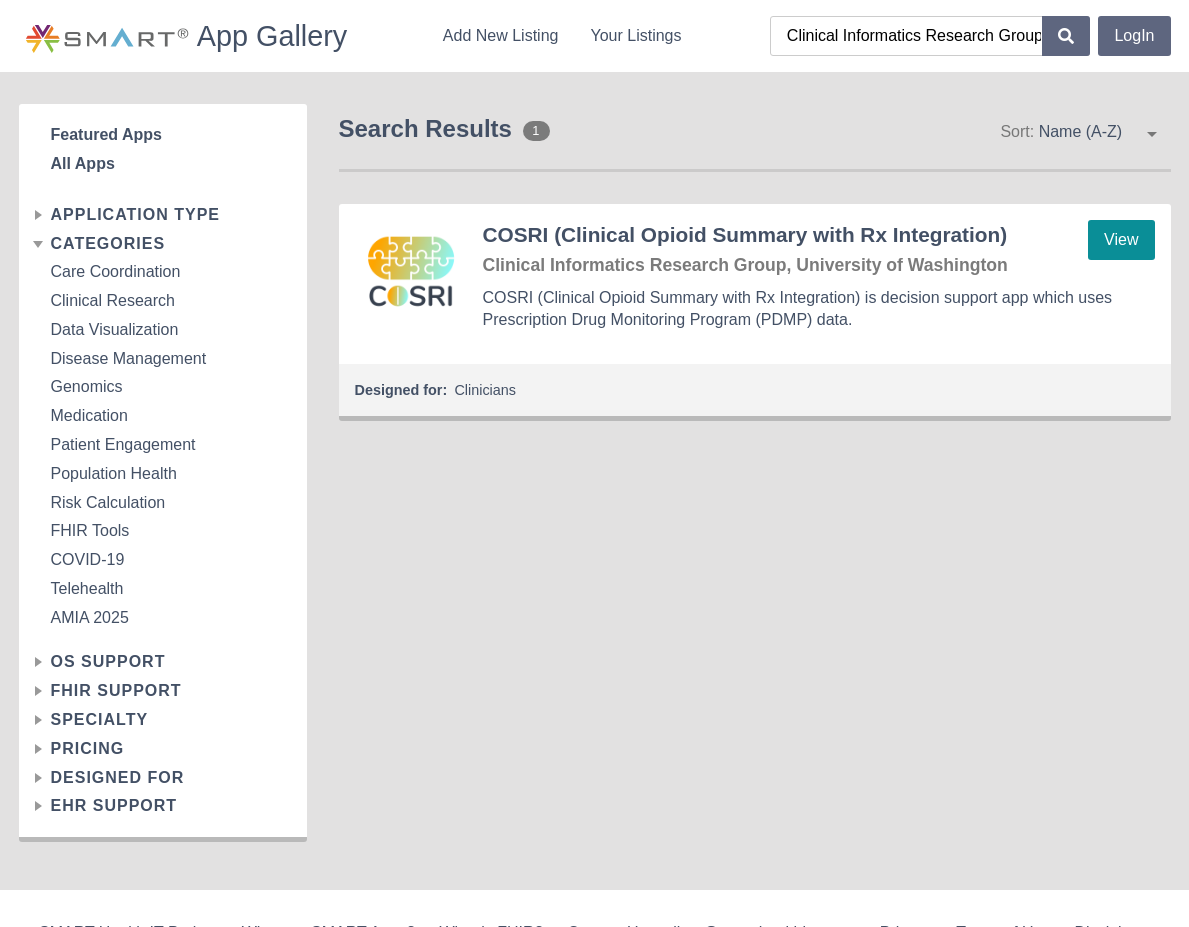  I want to click on Telehealth, so click(87, 588).